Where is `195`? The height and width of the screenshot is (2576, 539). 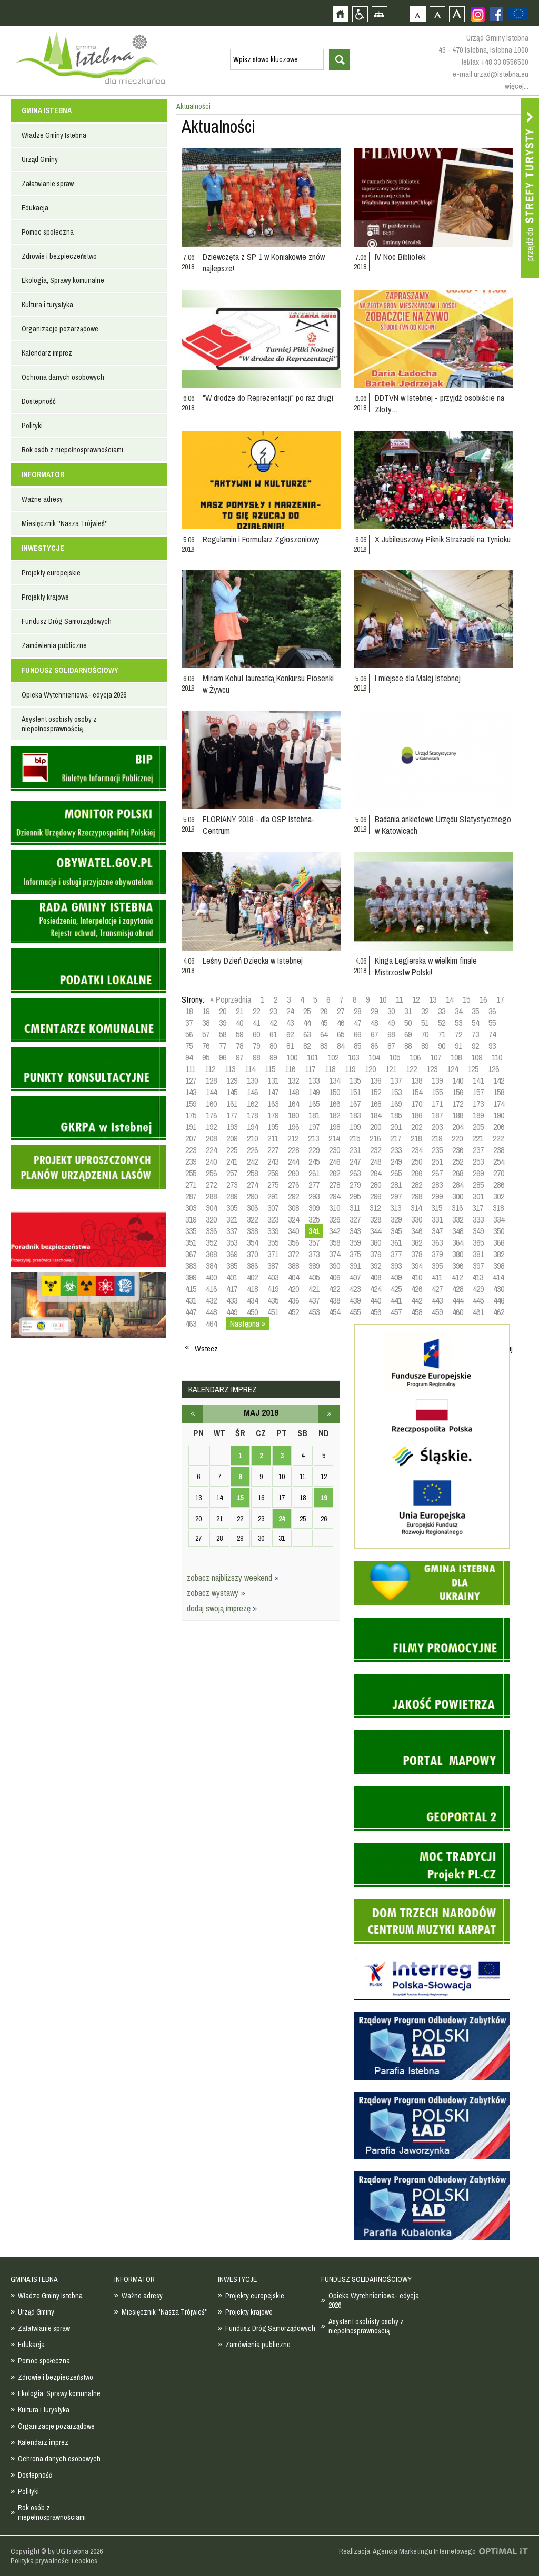 195 is located at coordinates (272, 1127).